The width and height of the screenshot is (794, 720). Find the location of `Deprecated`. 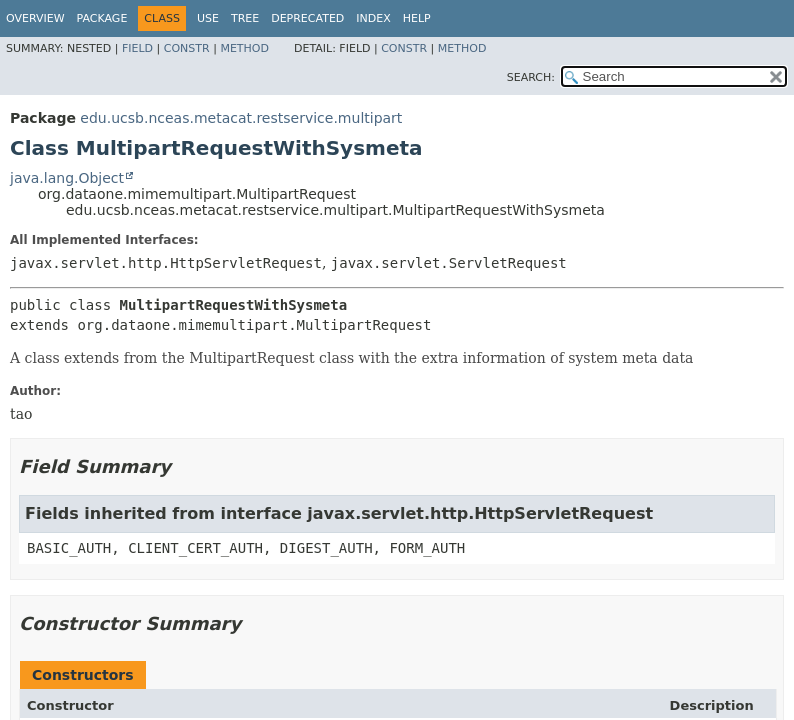

Deprecated is located at coordinates (307, 18).